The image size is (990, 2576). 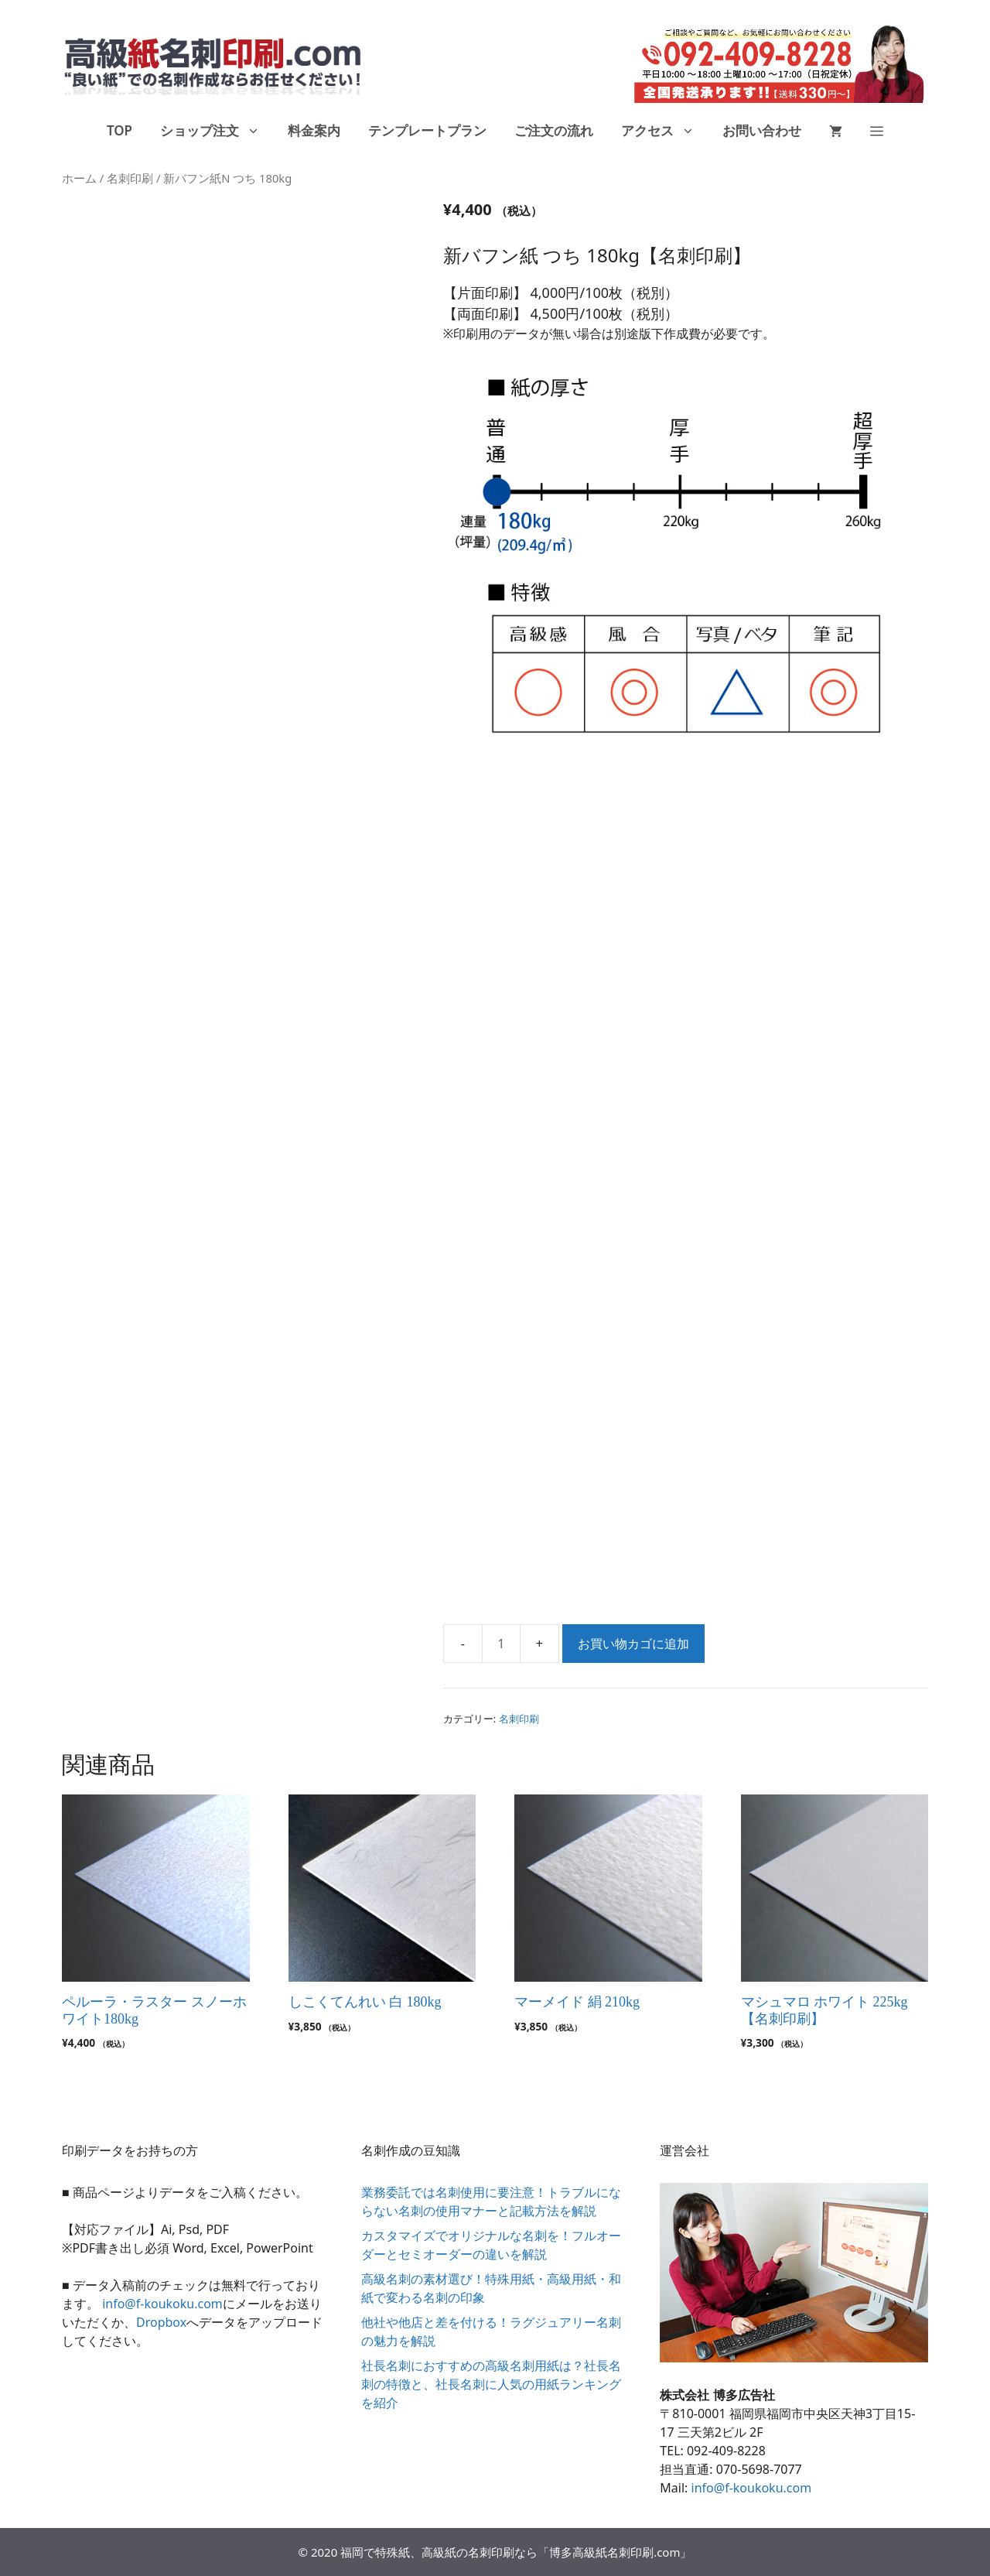 I want to click on [button], so click(x=876, y=131).